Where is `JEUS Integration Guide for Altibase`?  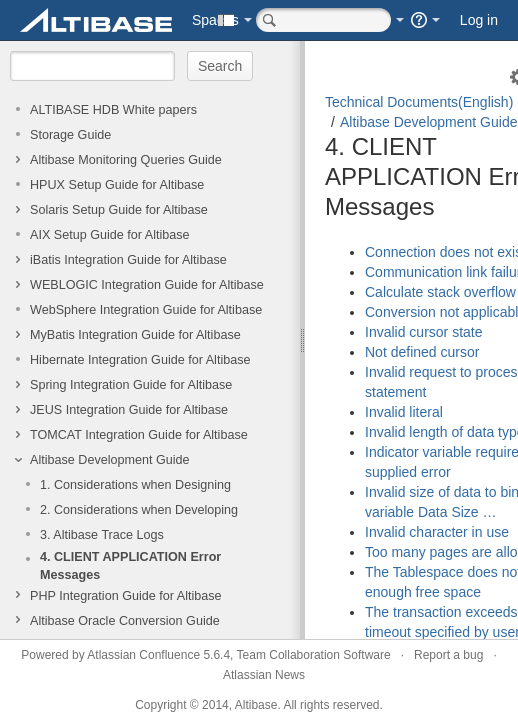
JEUS Integration Guide for Altibase is located at coordinates (129, 410).